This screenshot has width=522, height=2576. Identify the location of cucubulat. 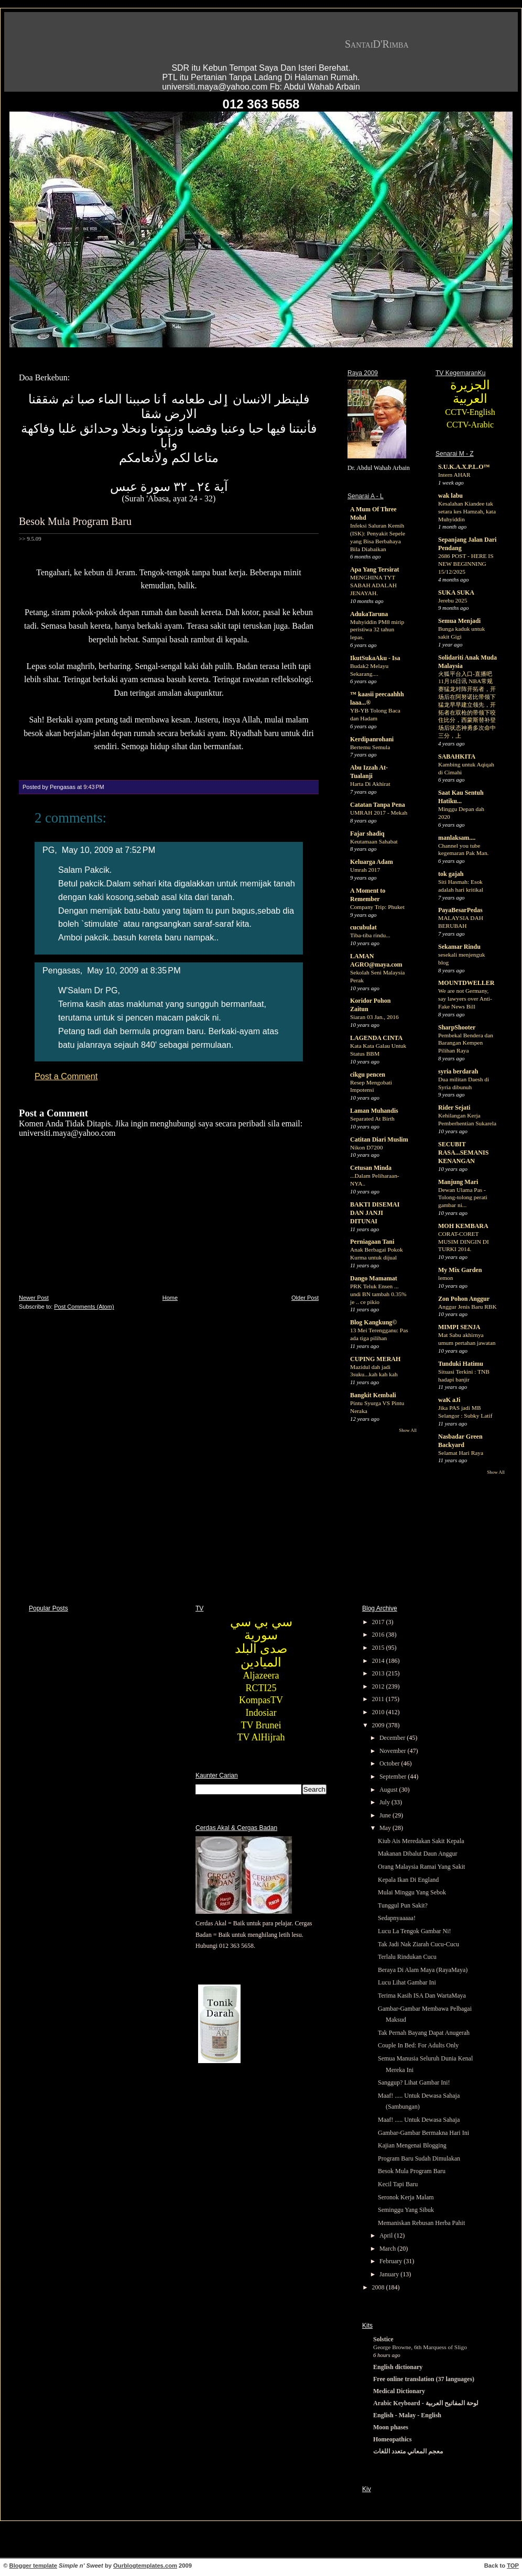
(363, 927).